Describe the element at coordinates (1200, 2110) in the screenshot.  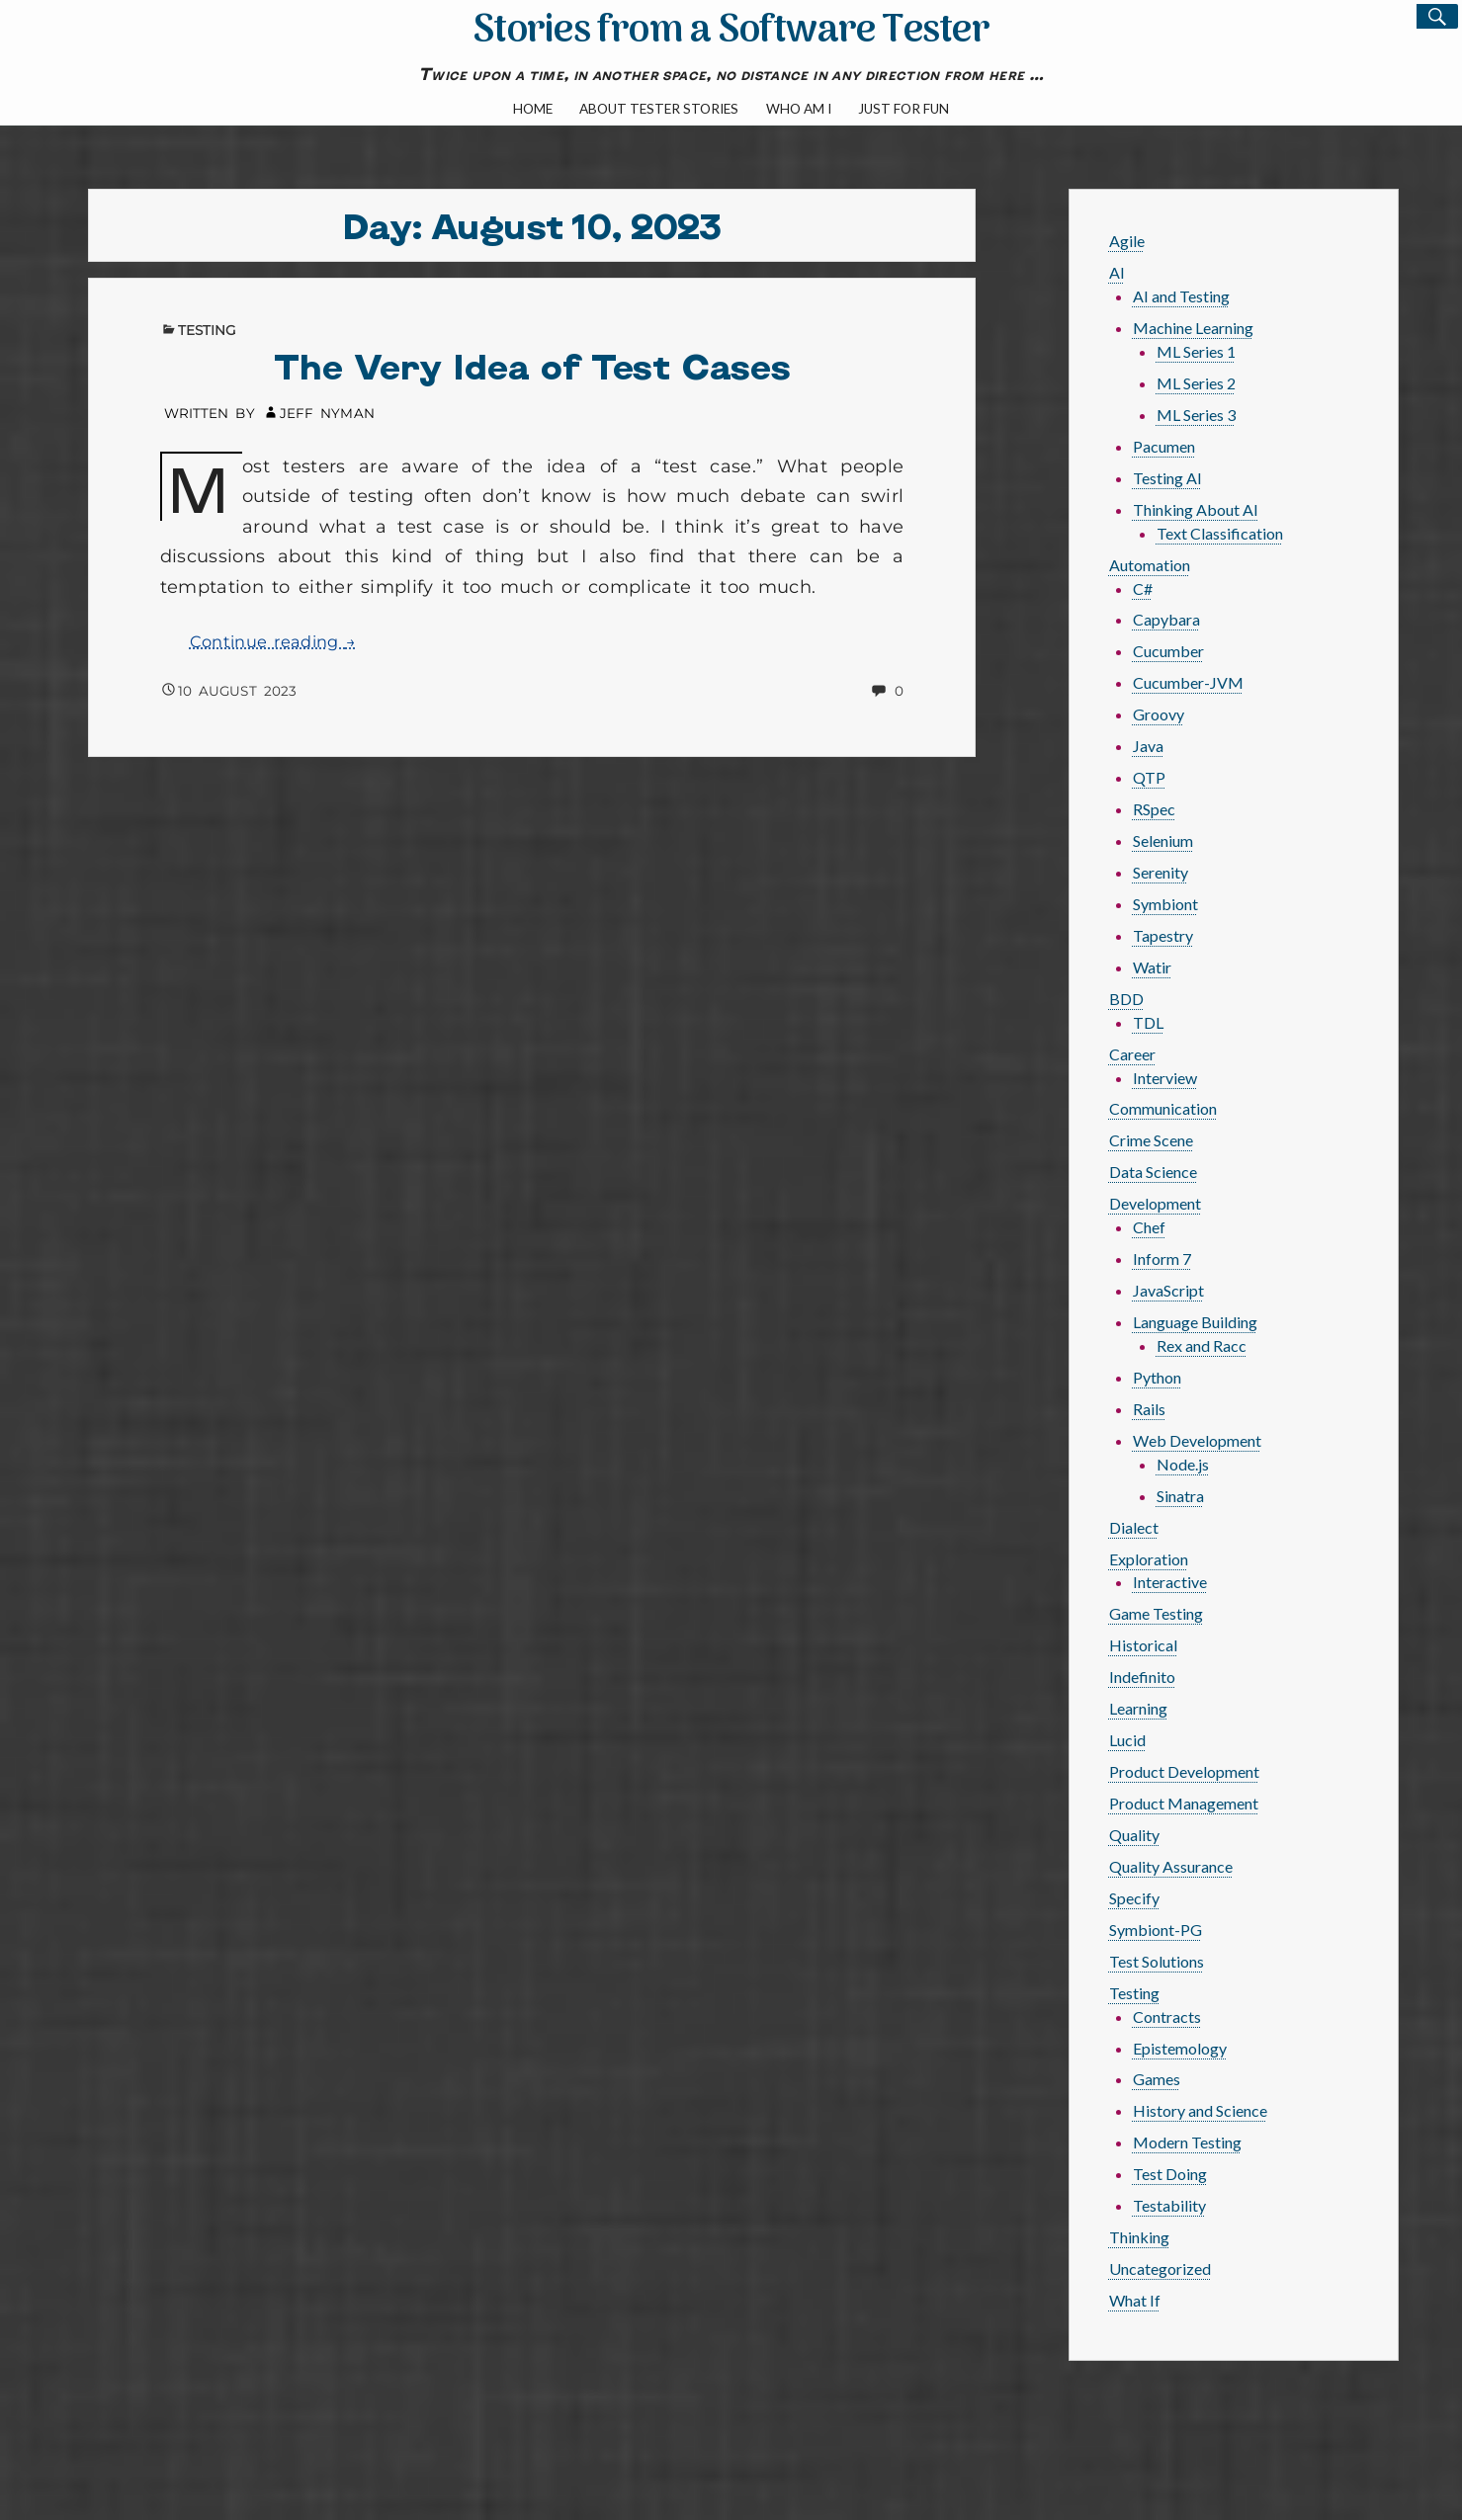
I see `History and Science` at that location.